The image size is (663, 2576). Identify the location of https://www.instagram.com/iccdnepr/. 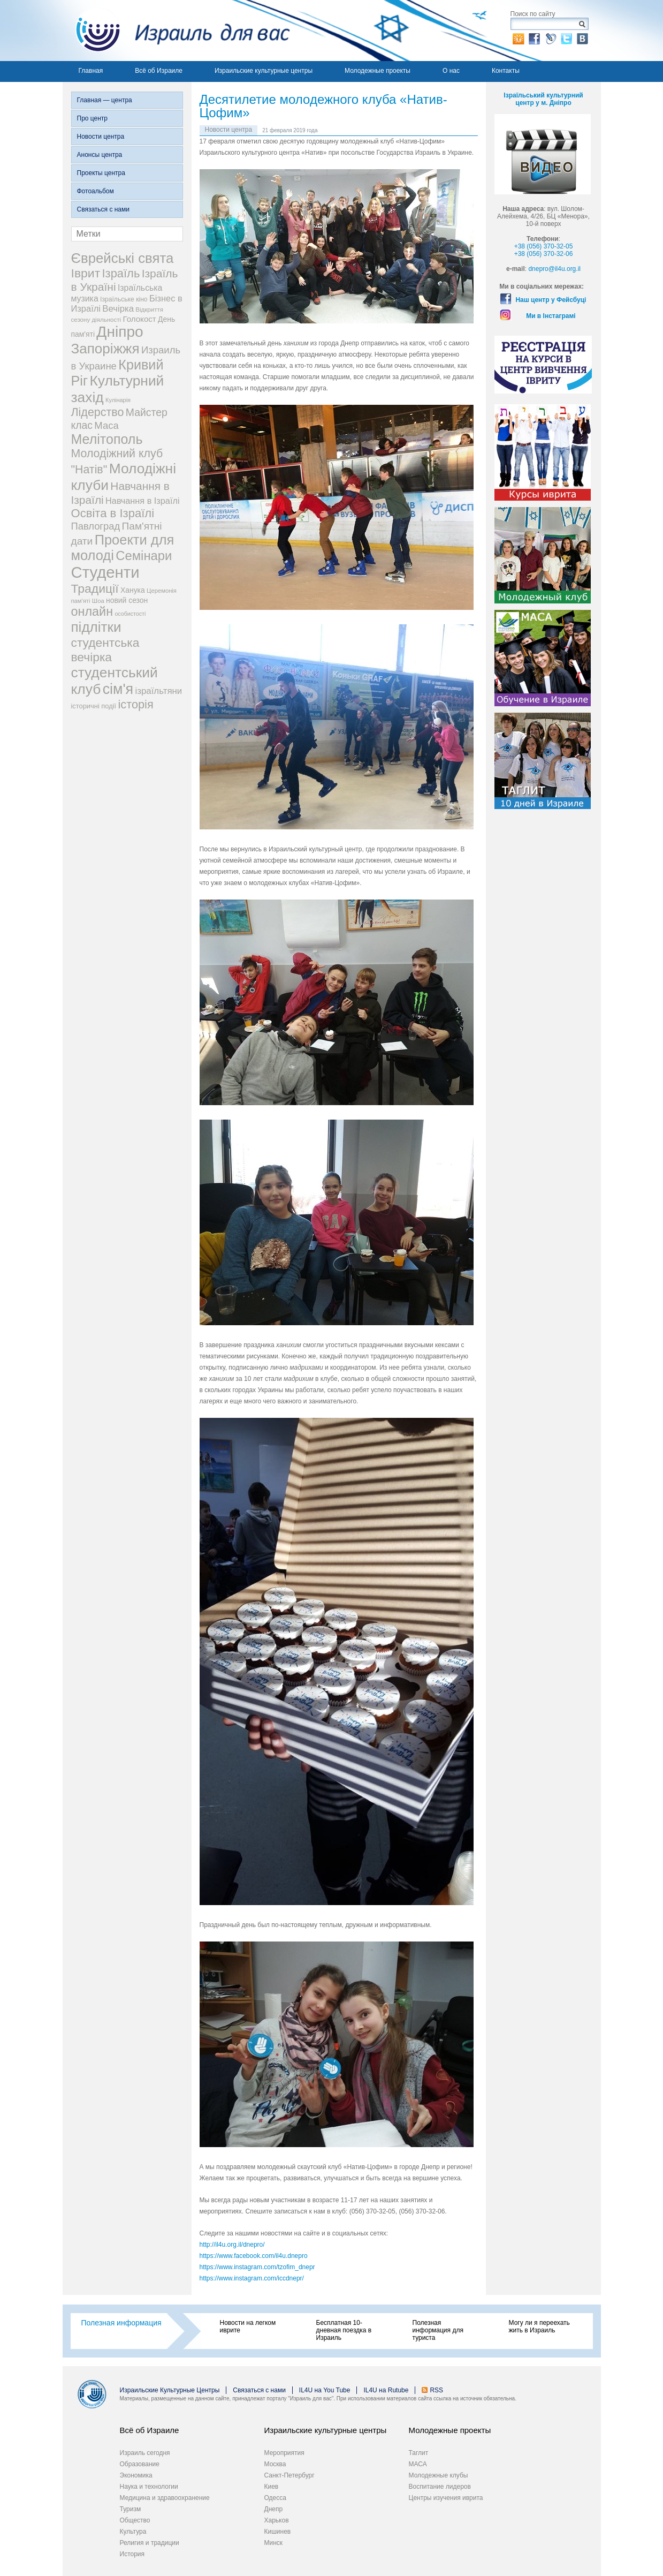
(252, 2278).